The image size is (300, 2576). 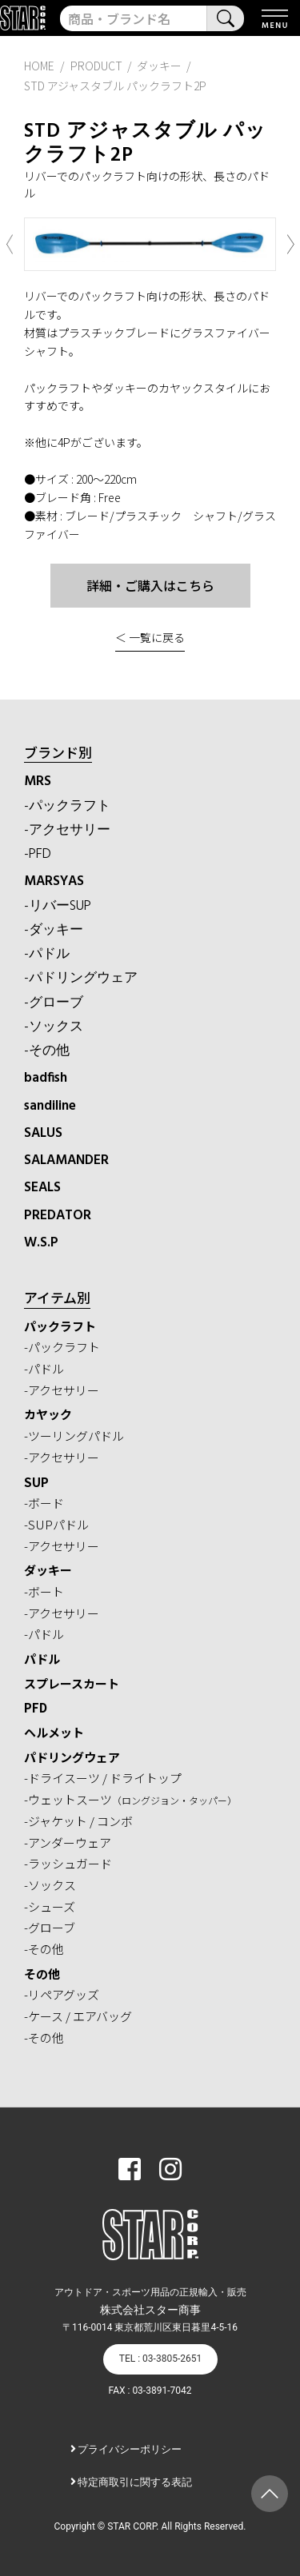 I want to click on -リペアグッズ, so click(x=61, y=1994).